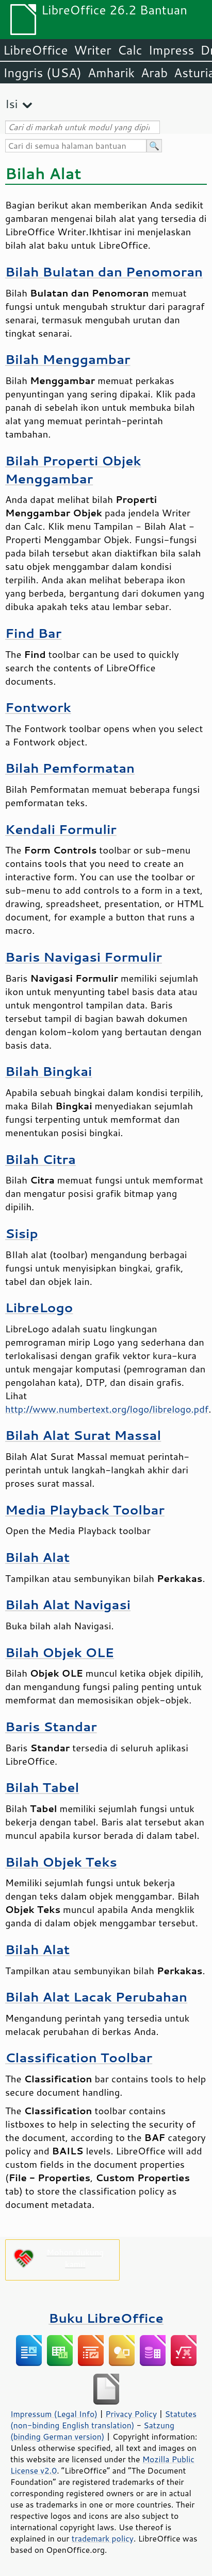 The height and width of the screenshot is (2576, 212). Describe the element at coordinates (131, 2414) in the screenshot. I see `Privacy Policy` at that location.